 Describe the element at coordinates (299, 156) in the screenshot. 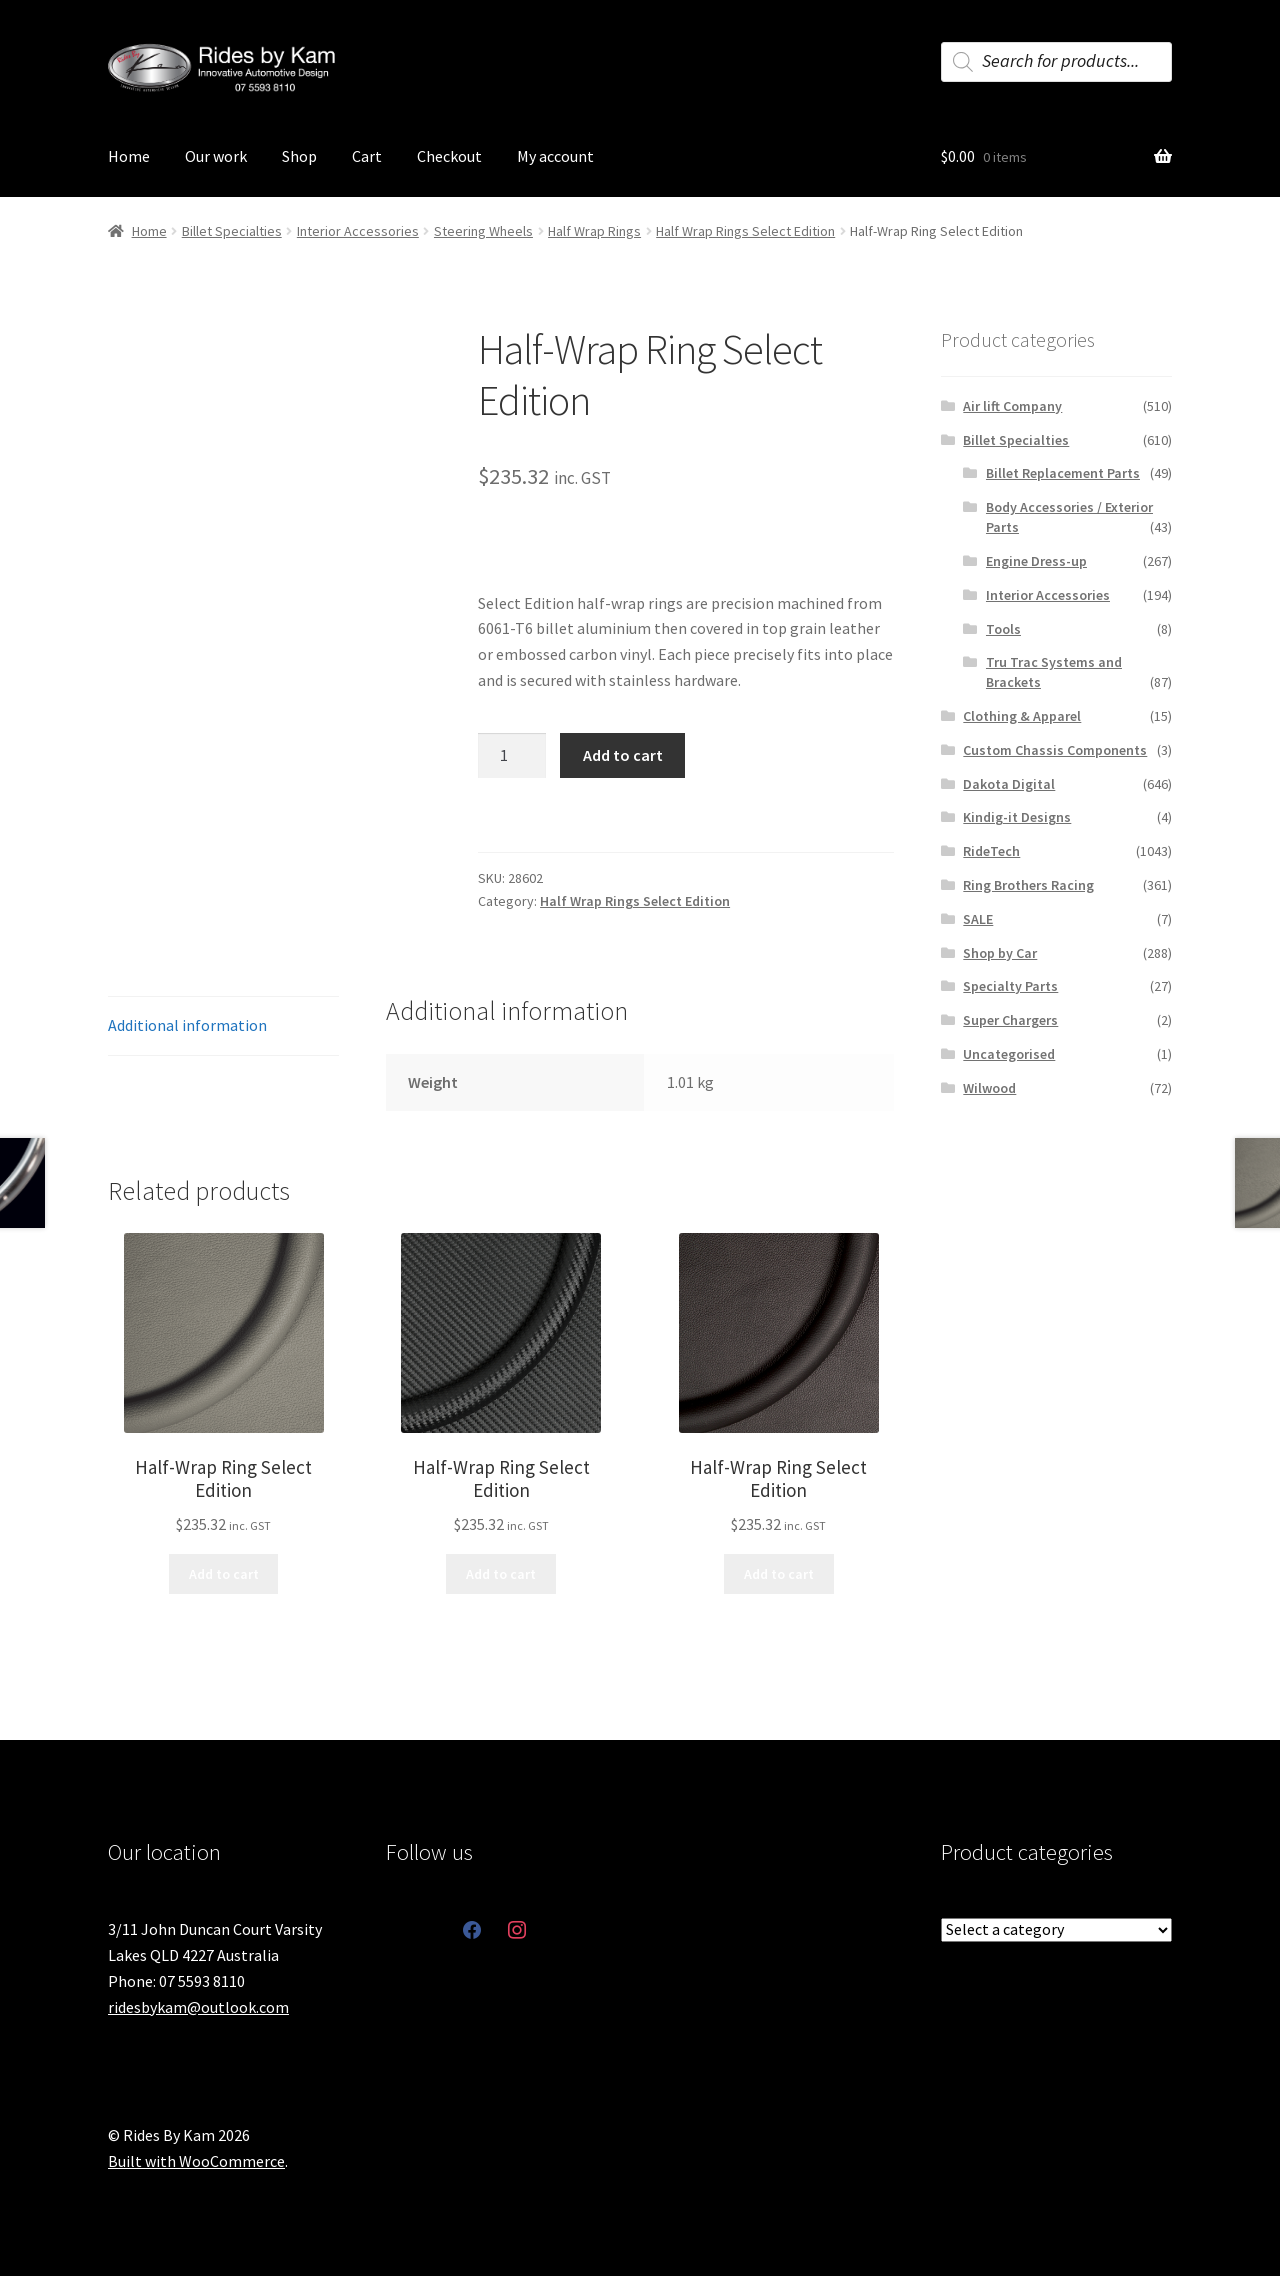

I see `Shop` at that location.